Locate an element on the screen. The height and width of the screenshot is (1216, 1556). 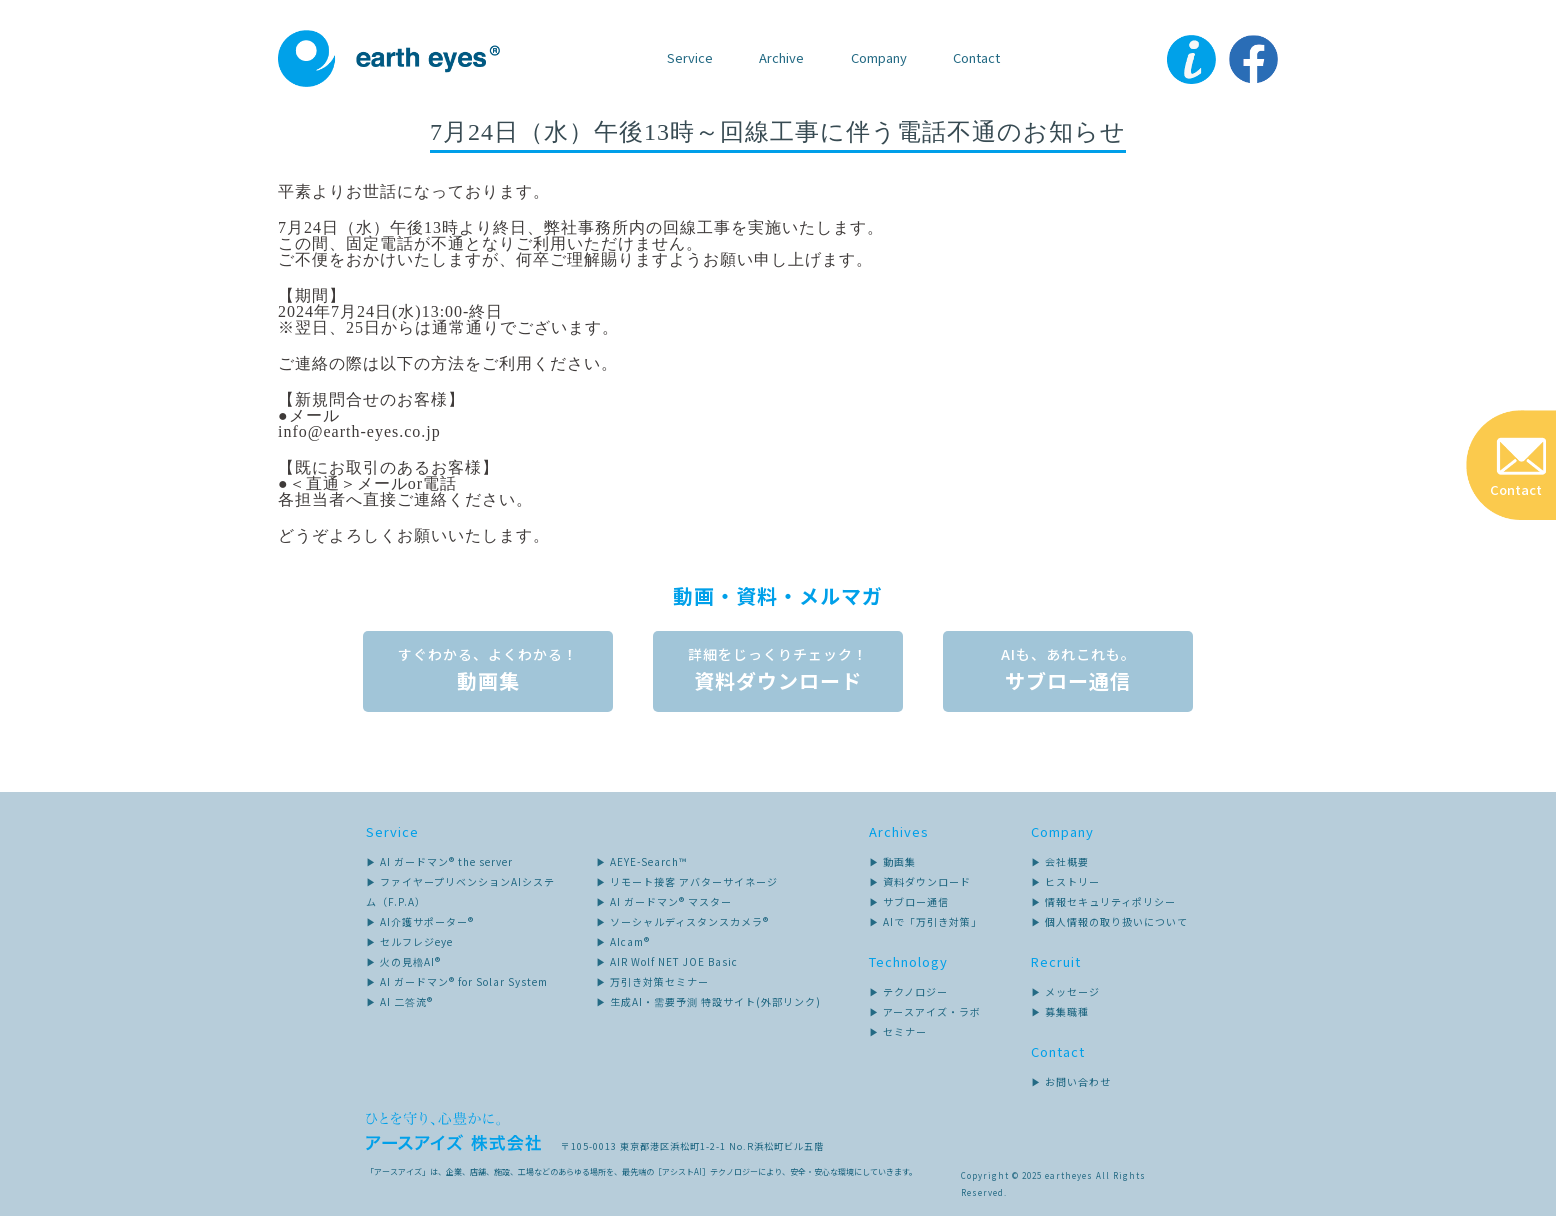
▶ 生成AI・需要予測 特設サイト(外部リンク) is located at coordinates (708, 1001).